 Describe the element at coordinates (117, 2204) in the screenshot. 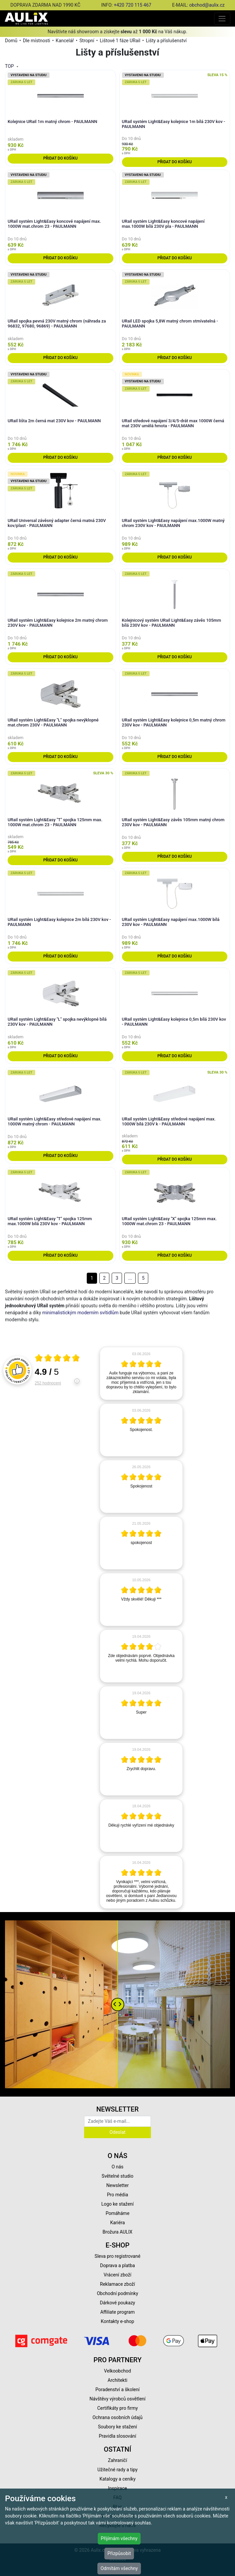

I see `Logo ke stažení` at that location.